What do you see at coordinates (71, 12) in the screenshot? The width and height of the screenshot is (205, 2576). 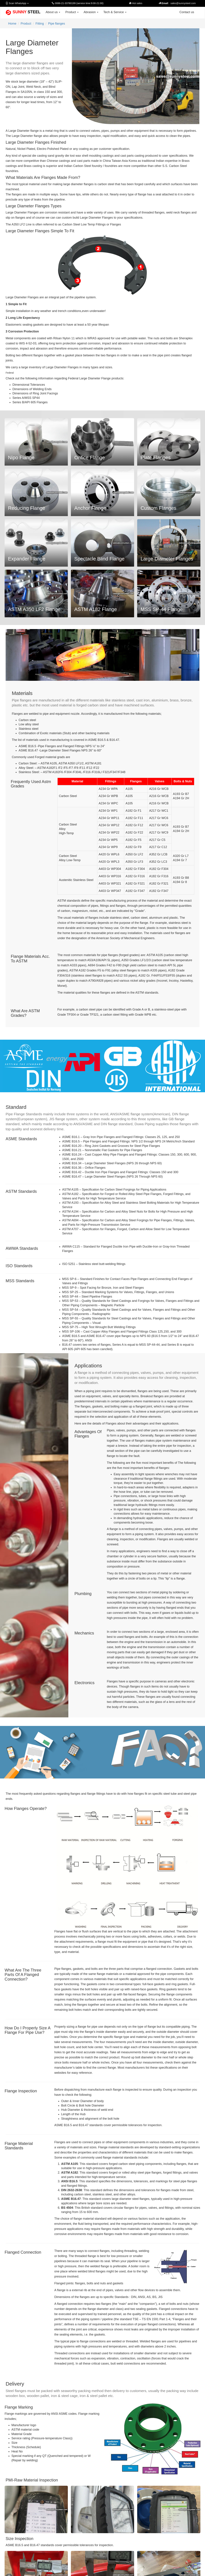 I see `Product [button]` at bounding box center [71, 12].